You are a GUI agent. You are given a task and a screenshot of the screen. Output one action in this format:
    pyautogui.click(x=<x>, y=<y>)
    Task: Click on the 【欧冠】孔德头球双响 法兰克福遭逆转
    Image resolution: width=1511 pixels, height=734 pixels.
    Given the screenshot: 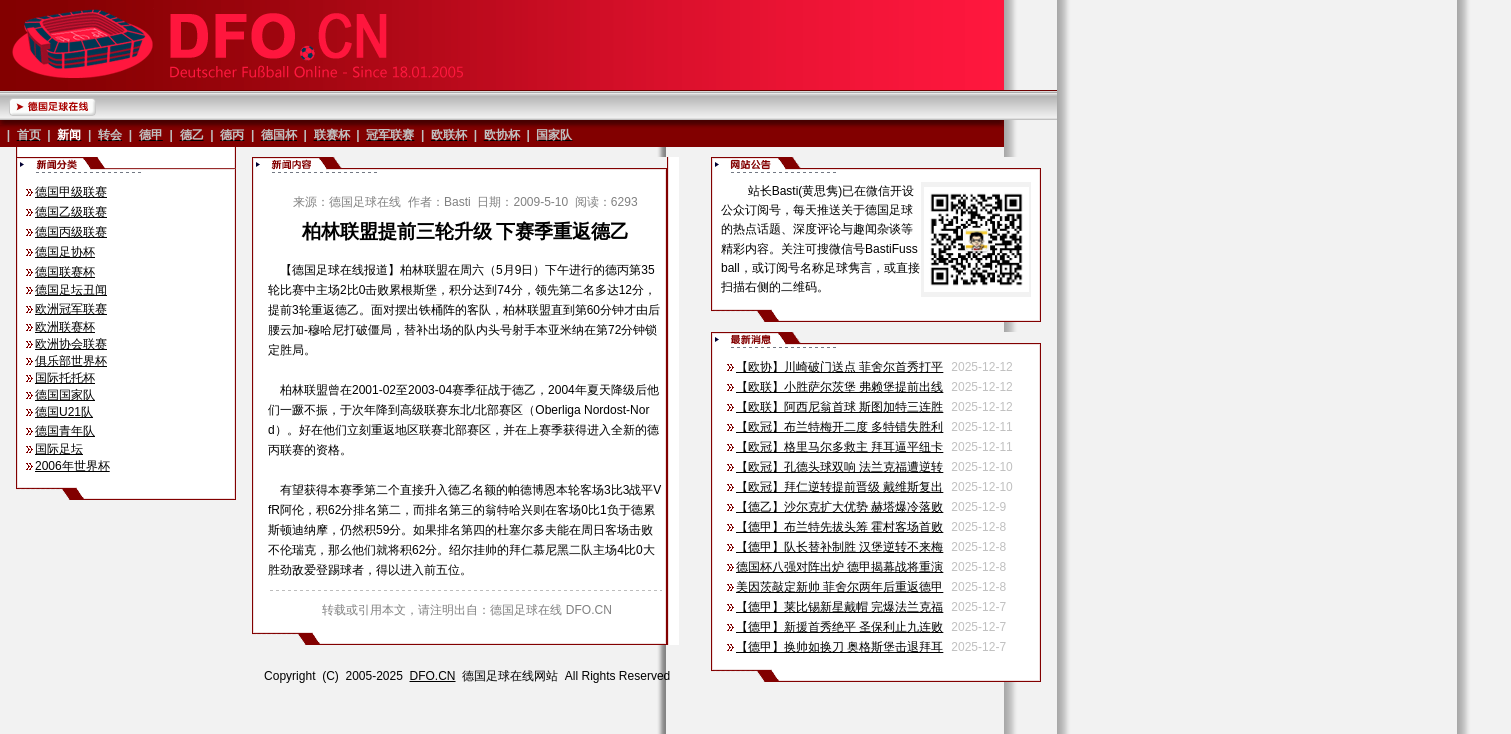 What is the action you would take?
    pyautogui.click(x=839, y=467)
    